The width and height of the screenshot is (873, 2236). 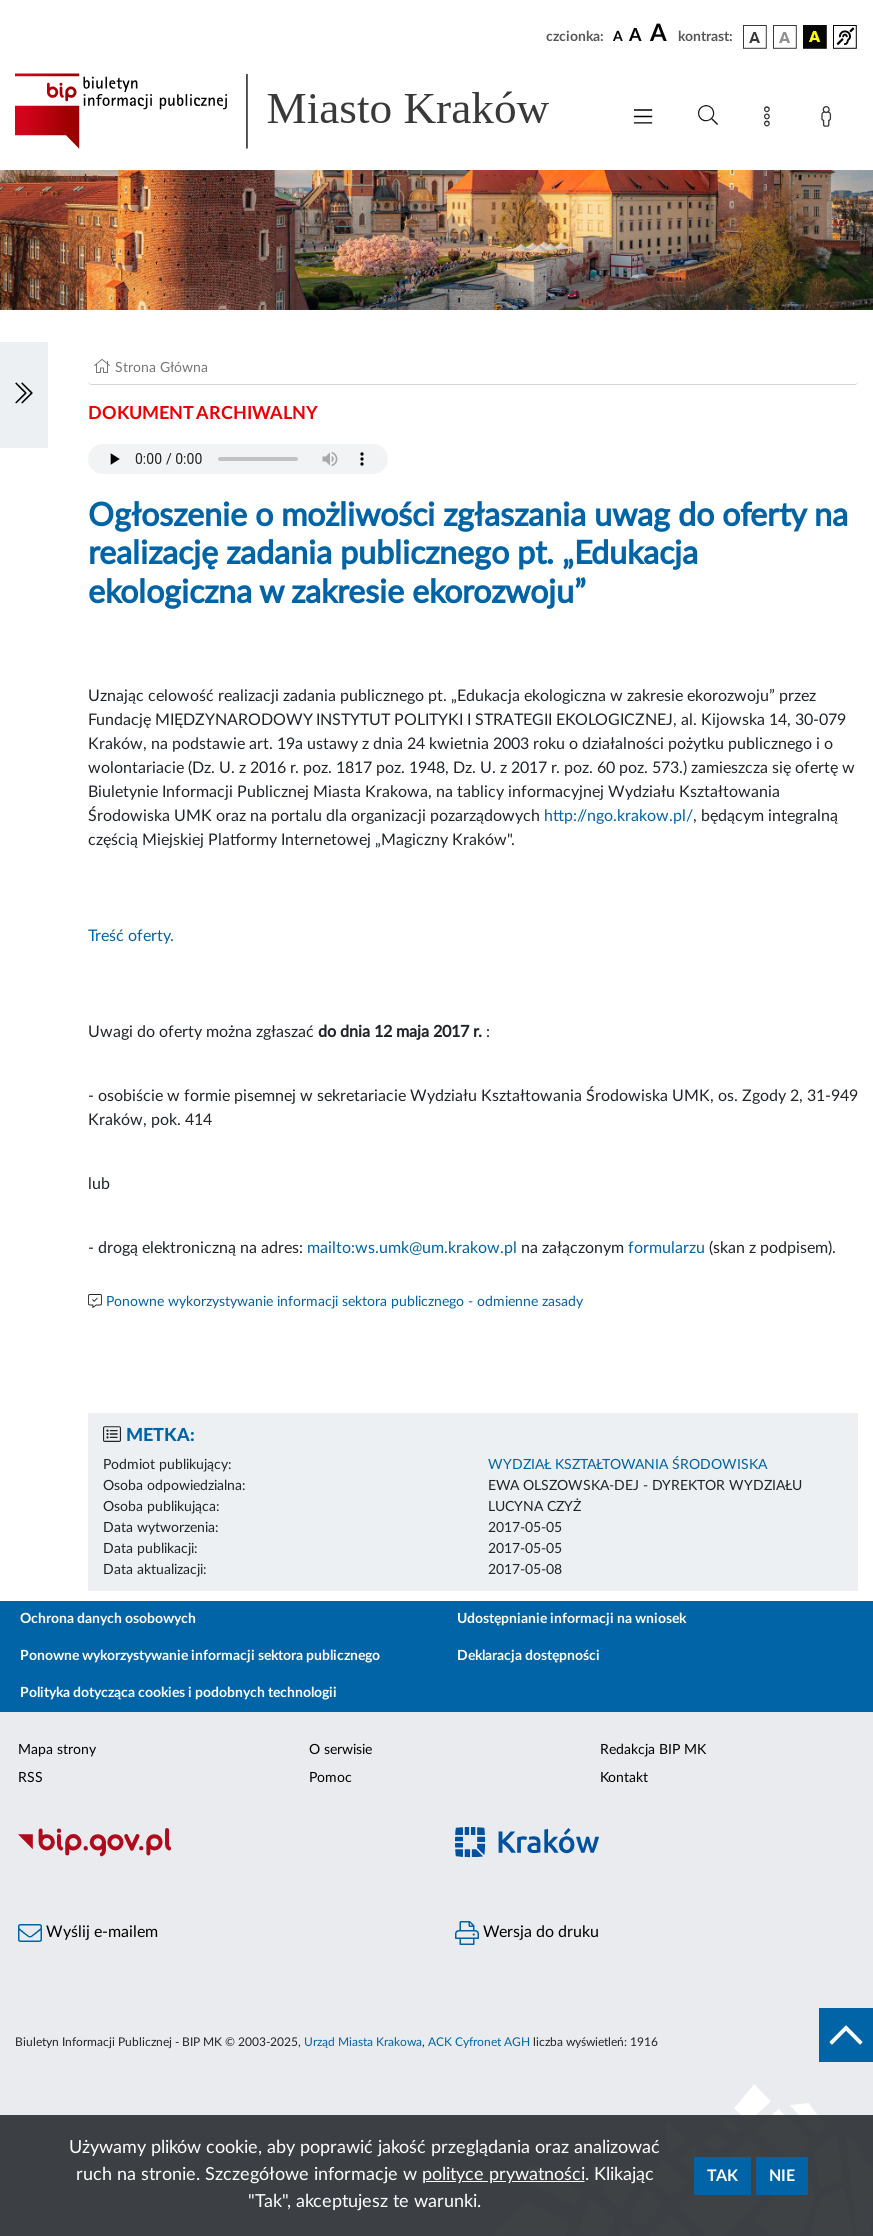 What do you see at coordinates (708, 116) in the screenshot?
I see `[Wyszukiwanie zaawansowane]` at bounding box center [708, 116].